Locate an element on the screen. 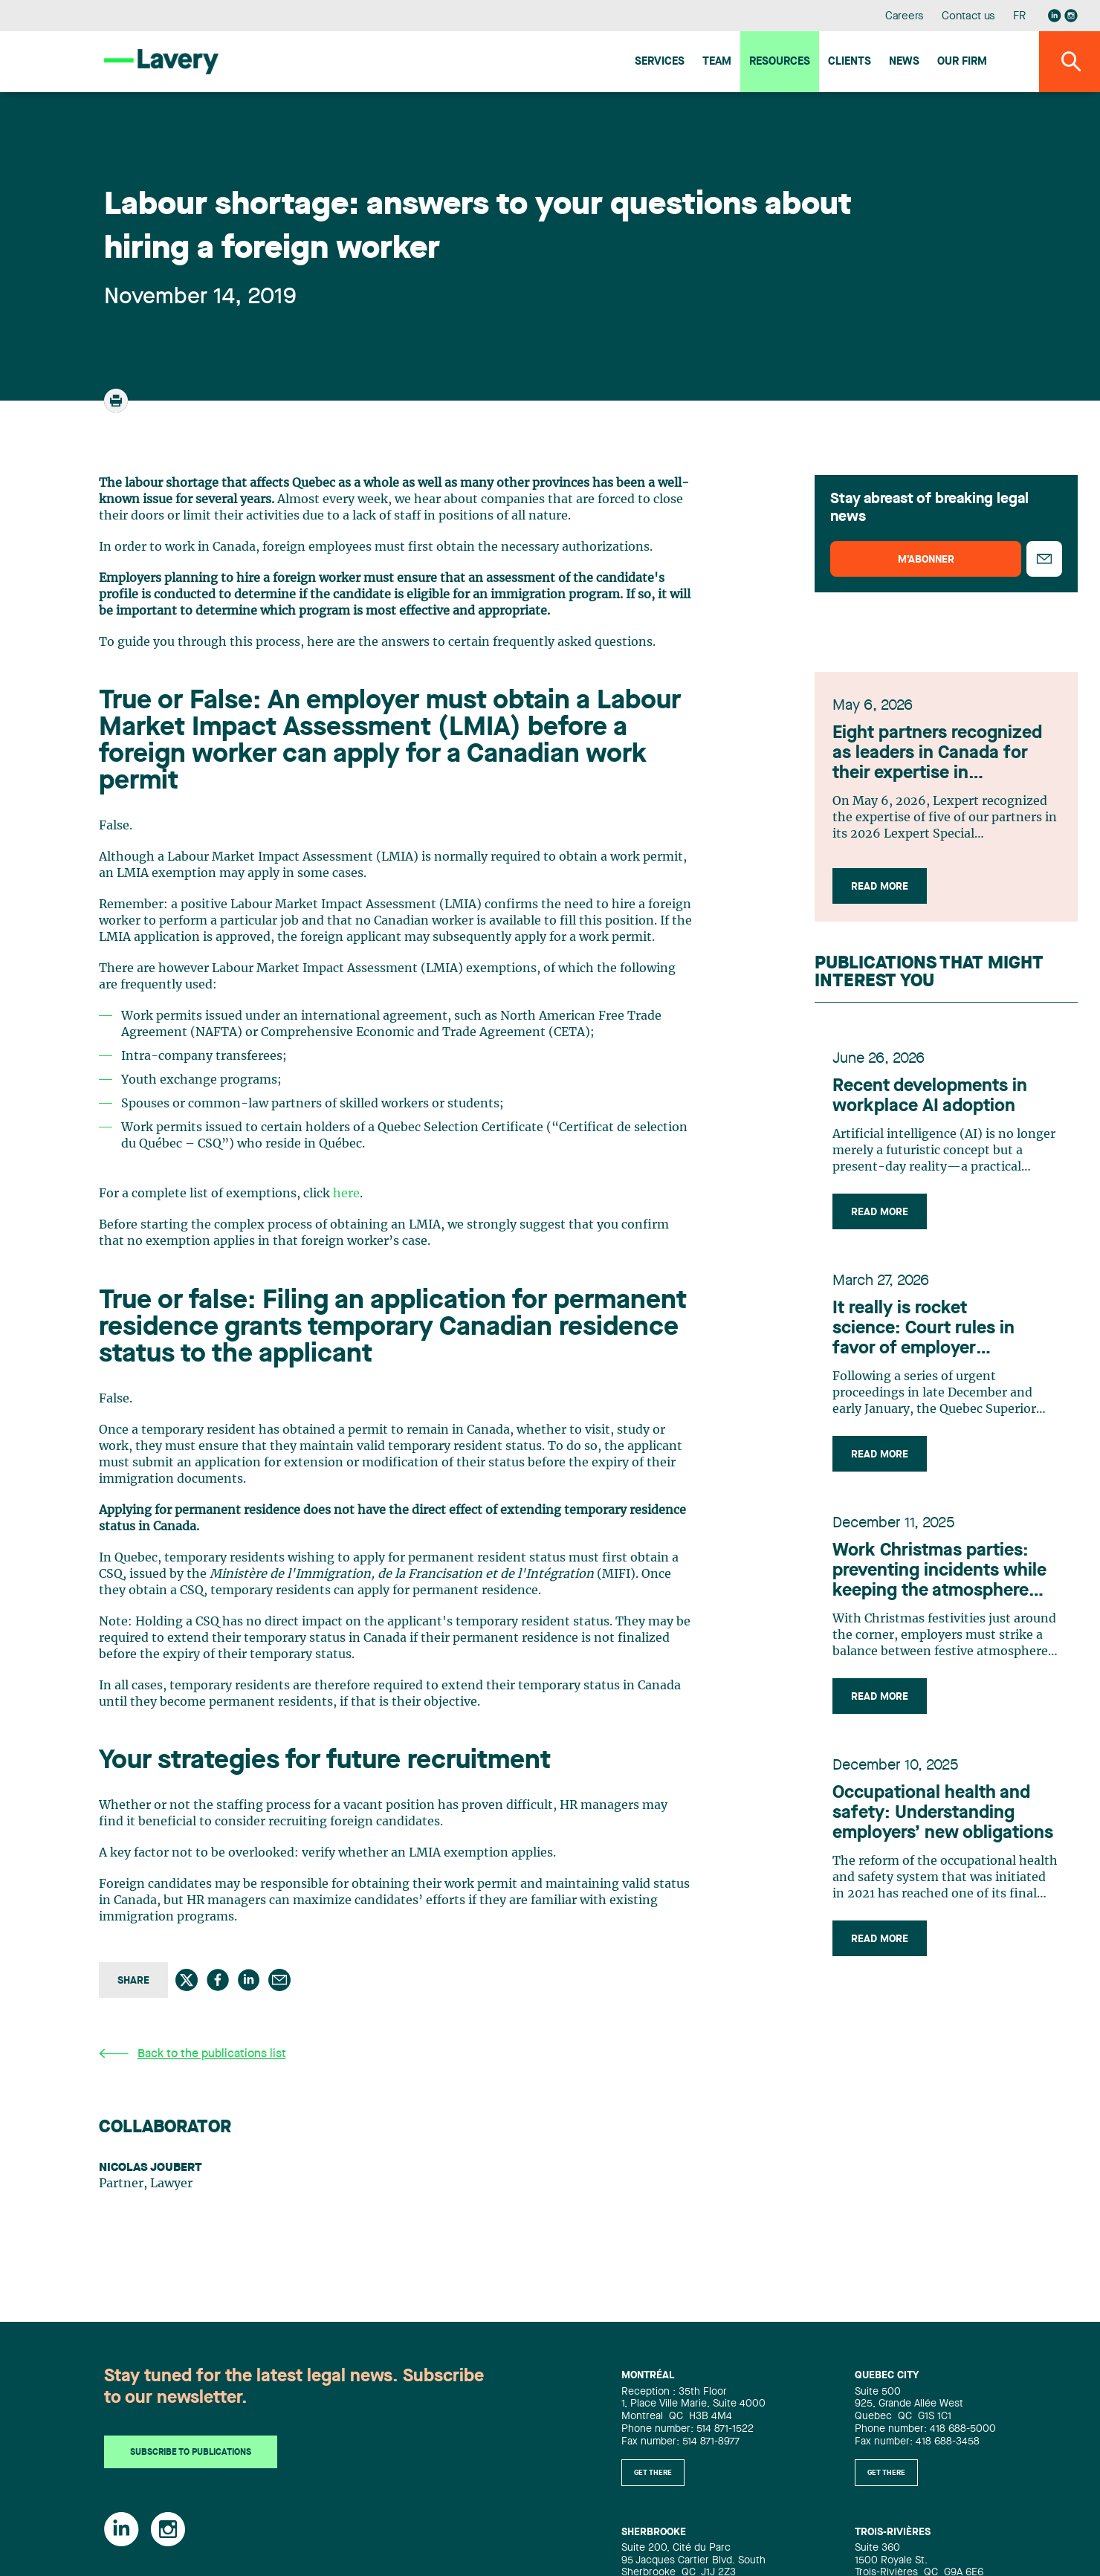  Recent developments in workplace AI adoption is located at coordinates (929, 1097).